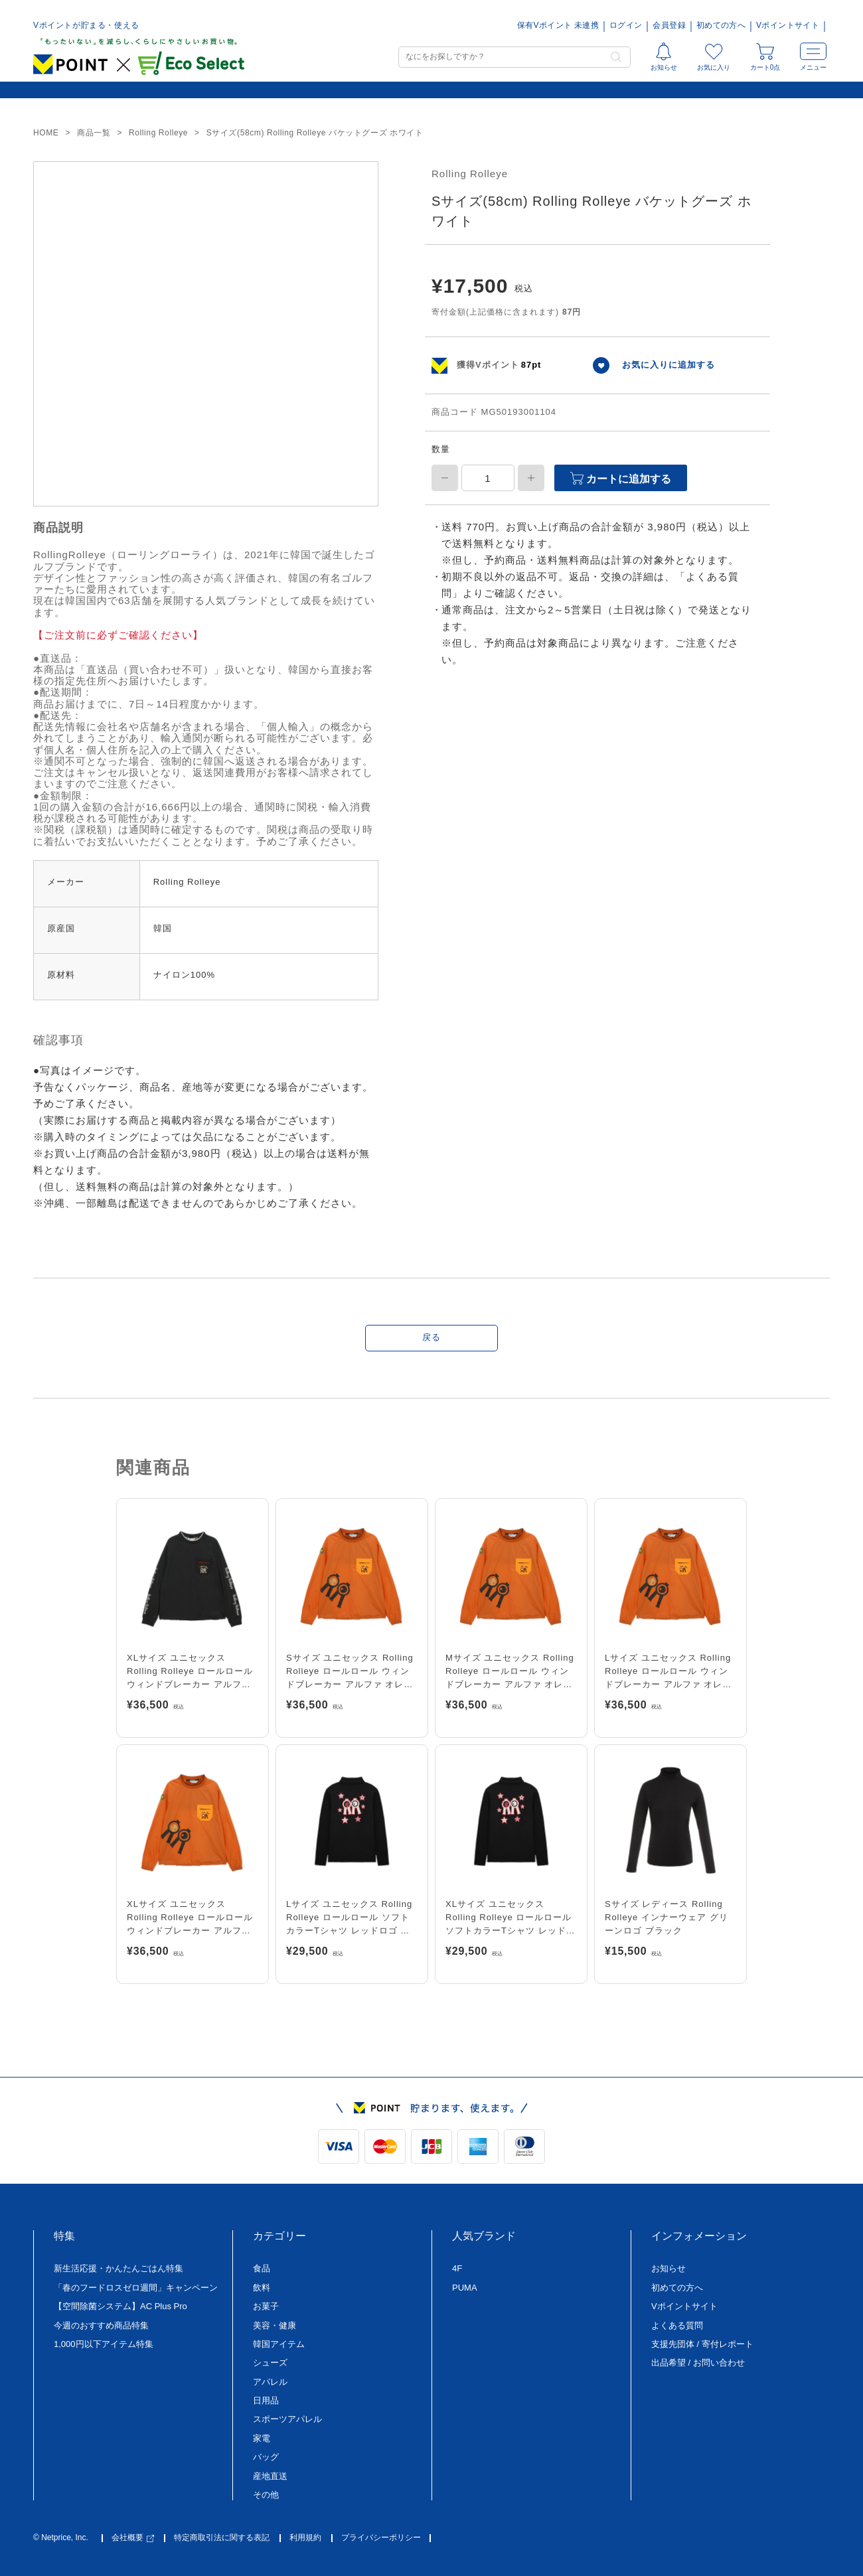 Image resolution: width=863 pixels, height=2576 pixels. Describe the element at coordinates (431, 1337) in the screenshot. I see `戻る` at that location.